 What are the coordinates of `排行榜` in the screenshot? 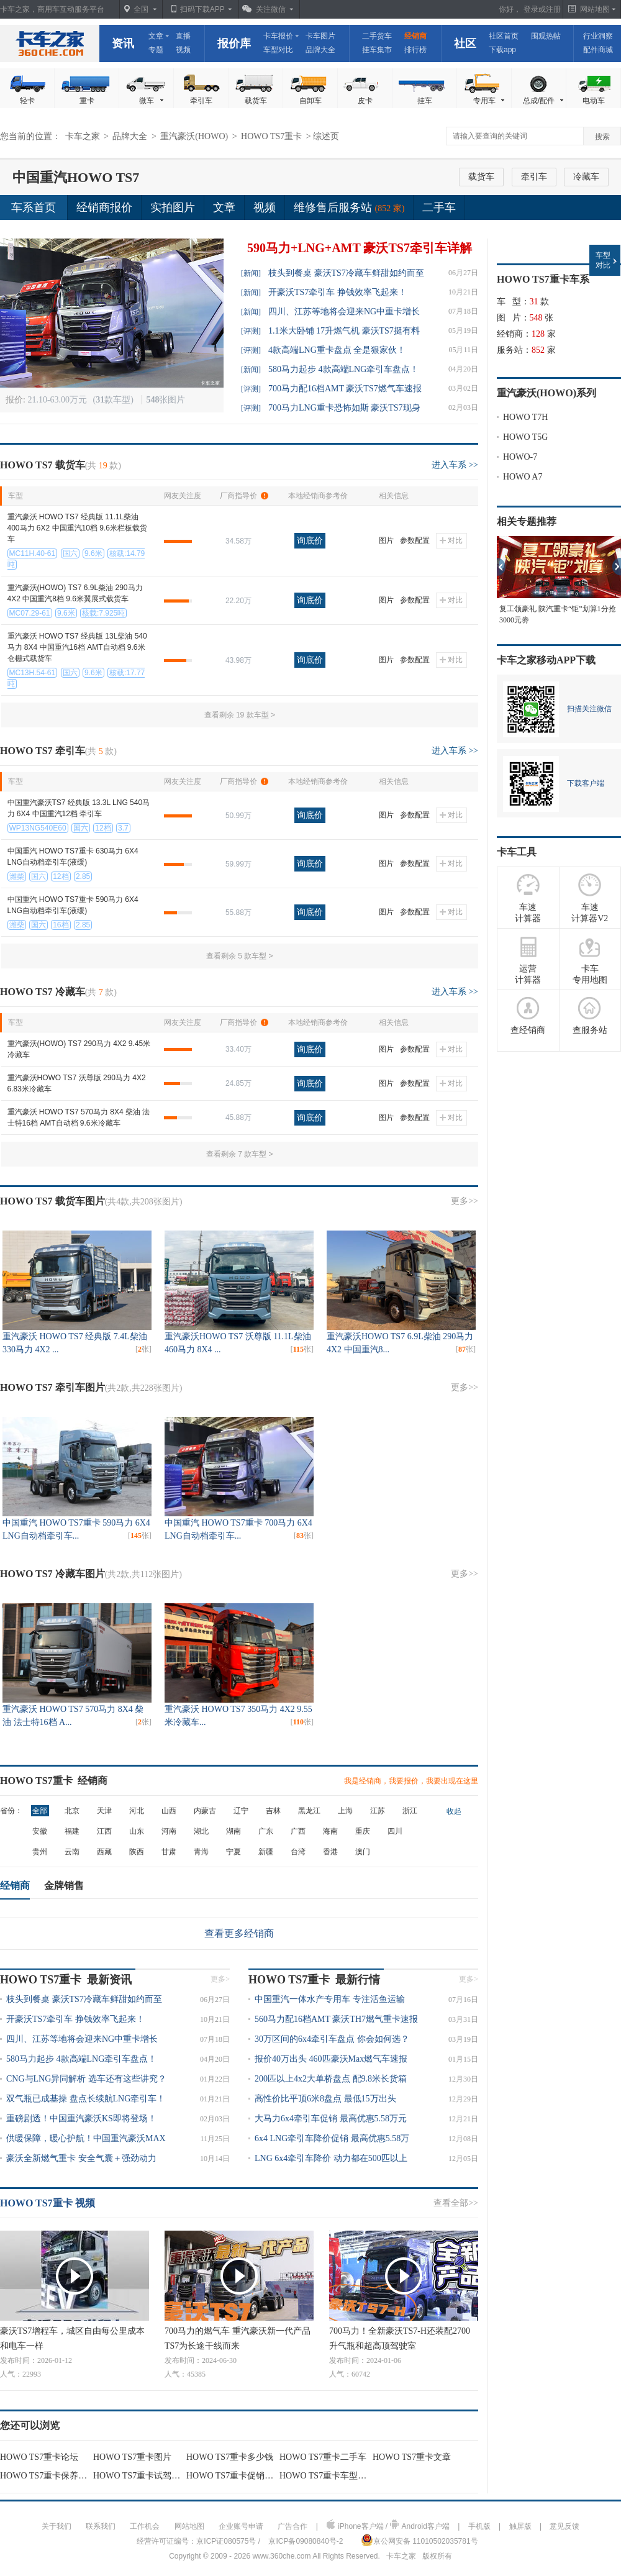 It's located at (415, 49).